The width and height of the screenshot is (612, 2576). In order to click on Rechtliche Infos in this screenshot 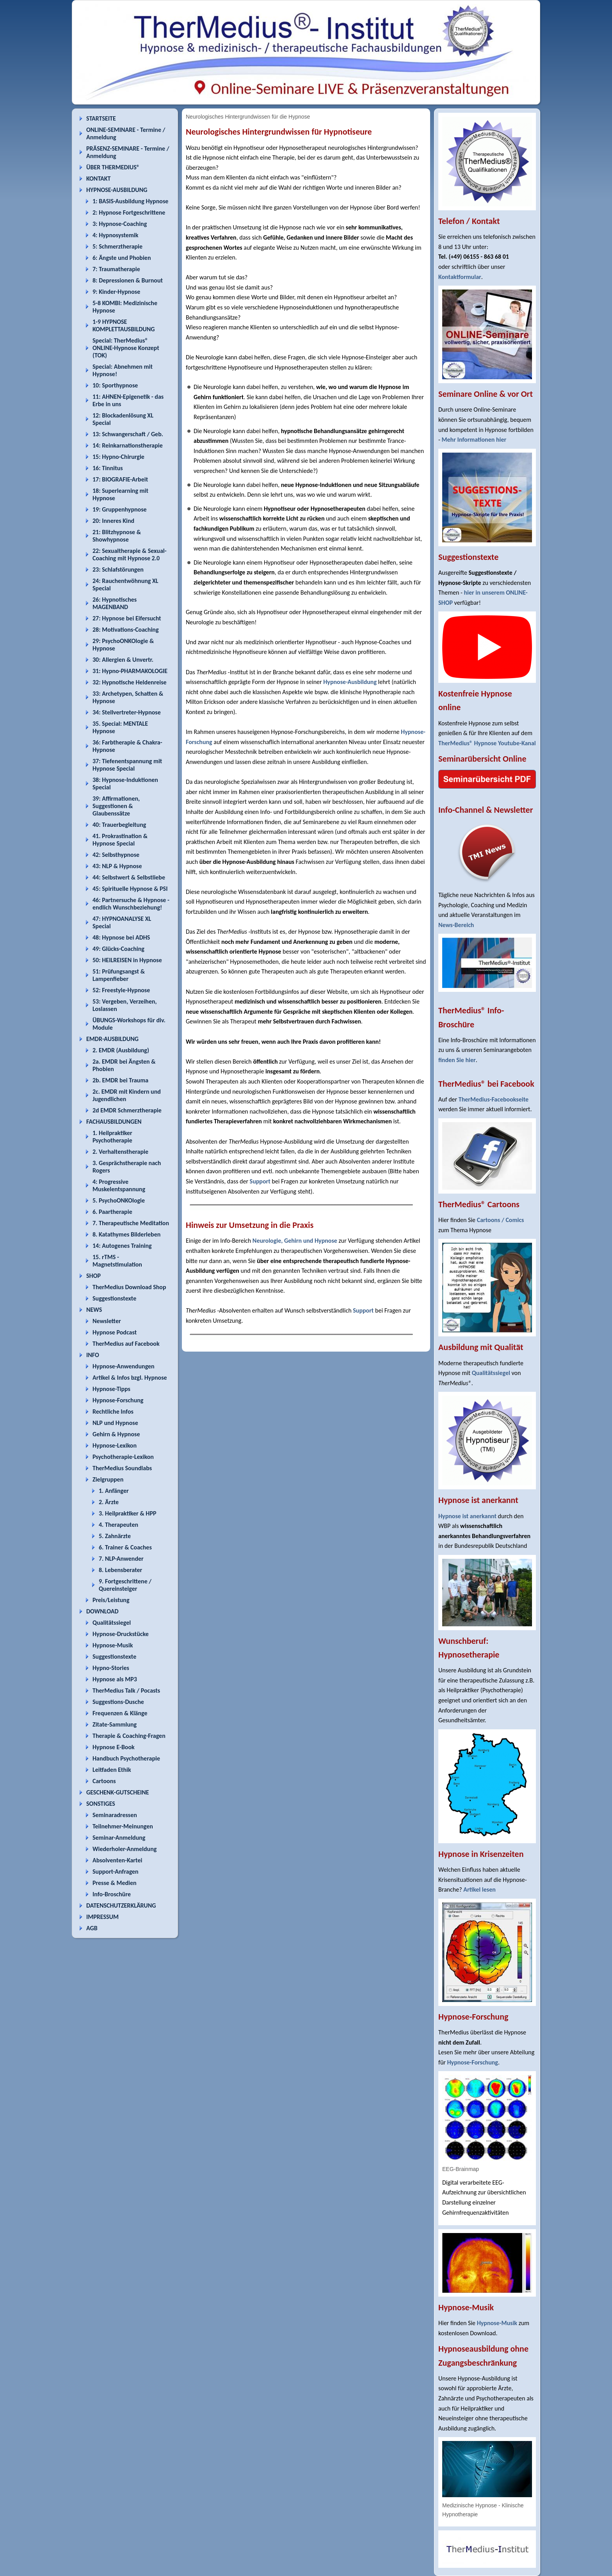, I will do `click(113, 1411)`.